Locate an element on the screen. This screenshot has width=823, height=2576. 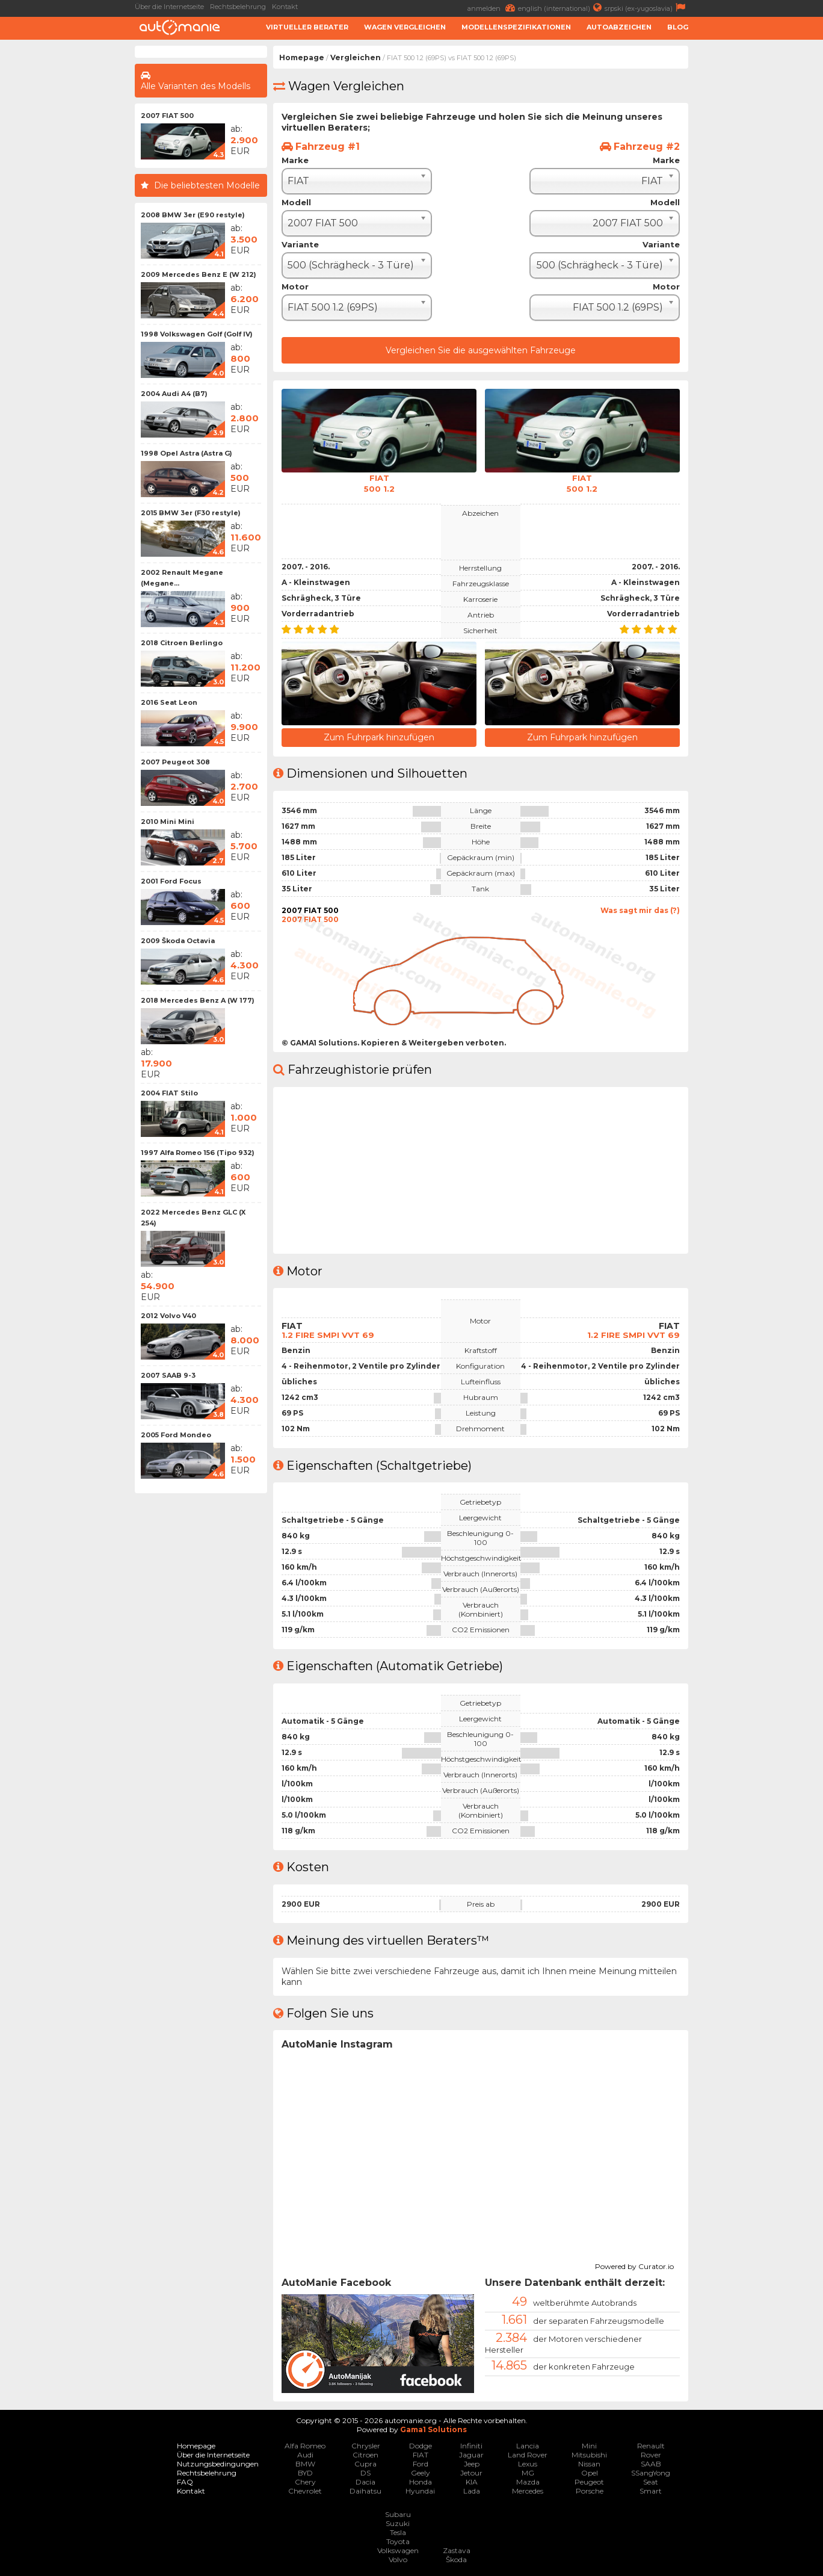
english (international) is located at coordinates (561, 7).